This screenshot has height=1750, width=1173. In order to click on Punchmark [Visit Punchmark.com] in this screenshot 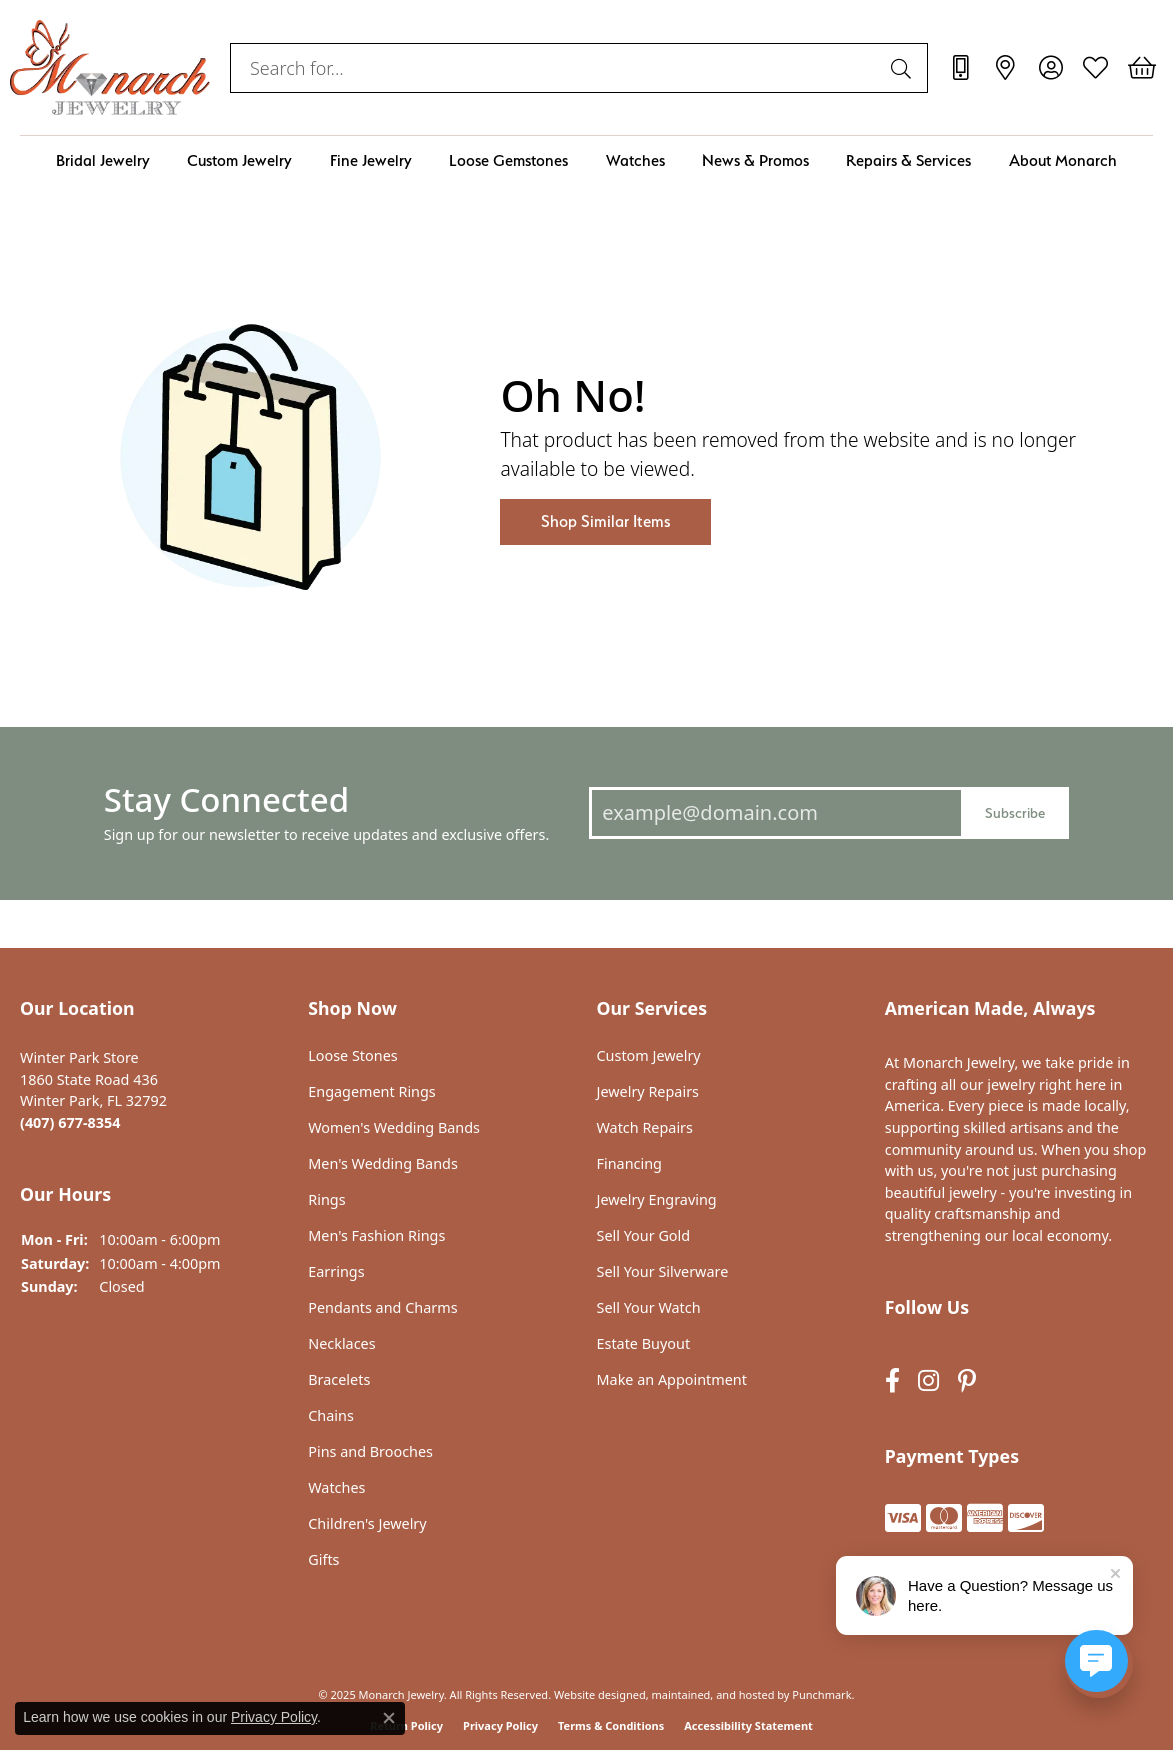, I will do `click(821, 1693)`.